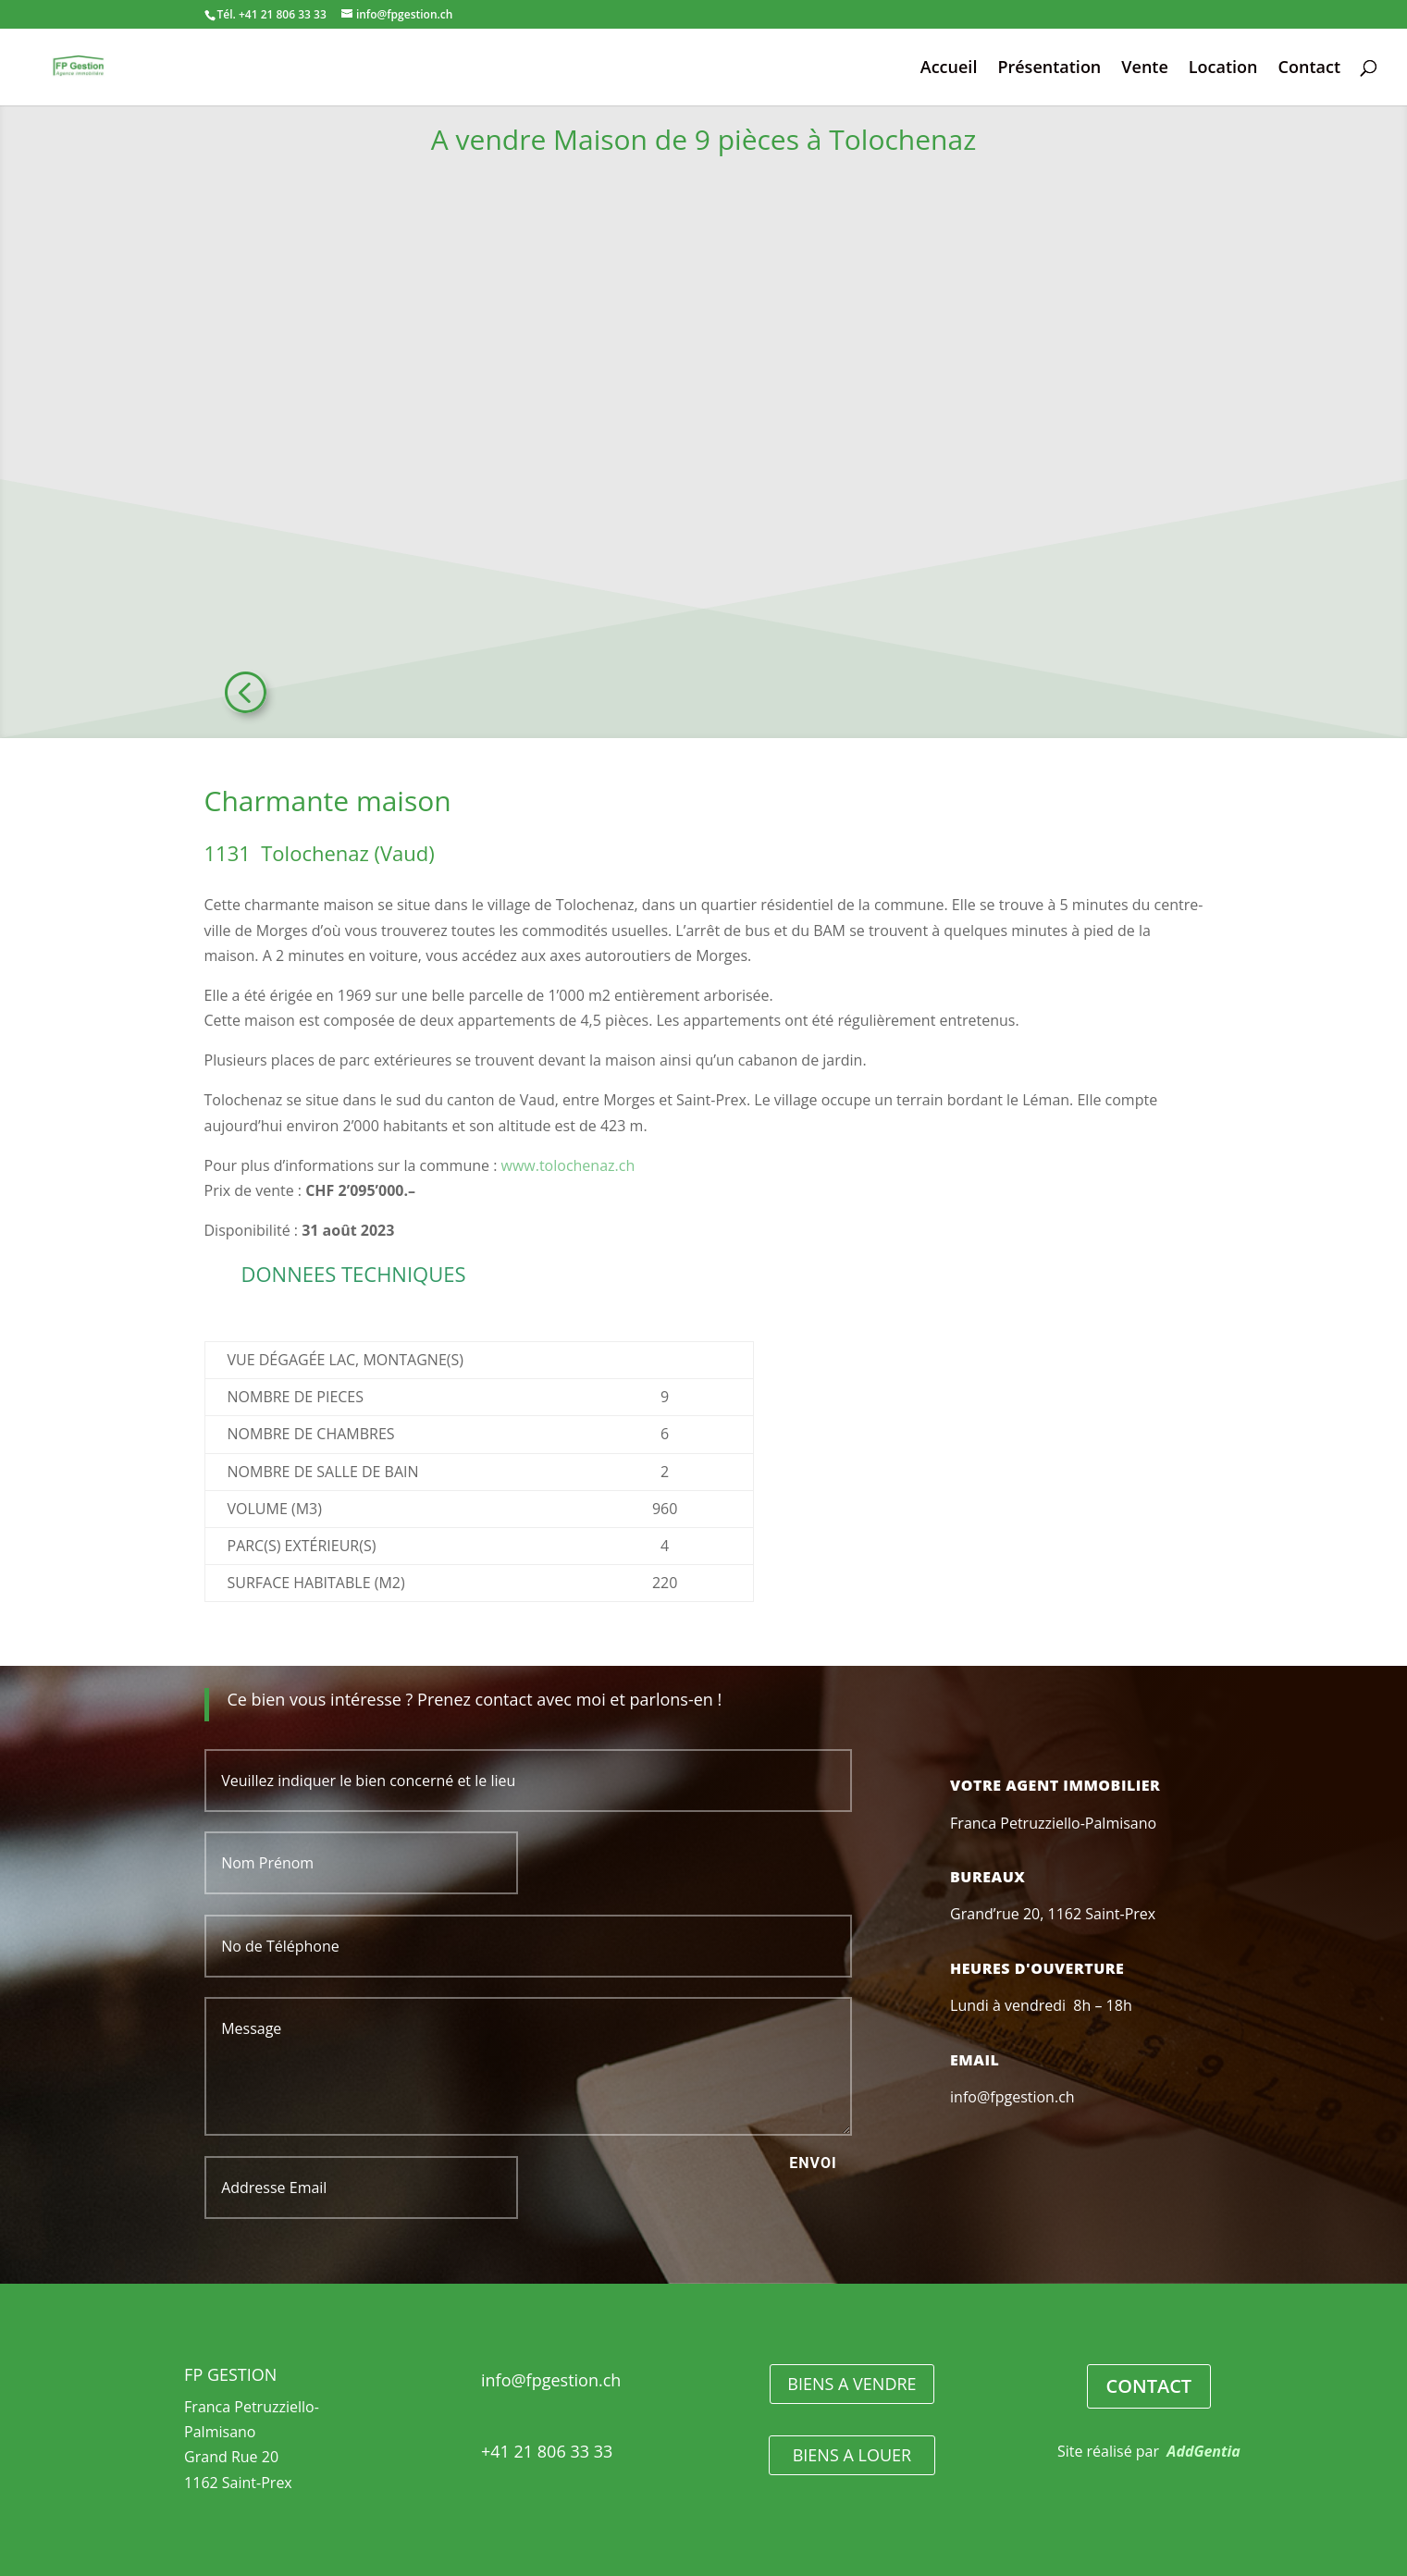 This screenshot has height=2576, width=1407. I want to click on +41 21 806 33 33, so click(546, 2451).